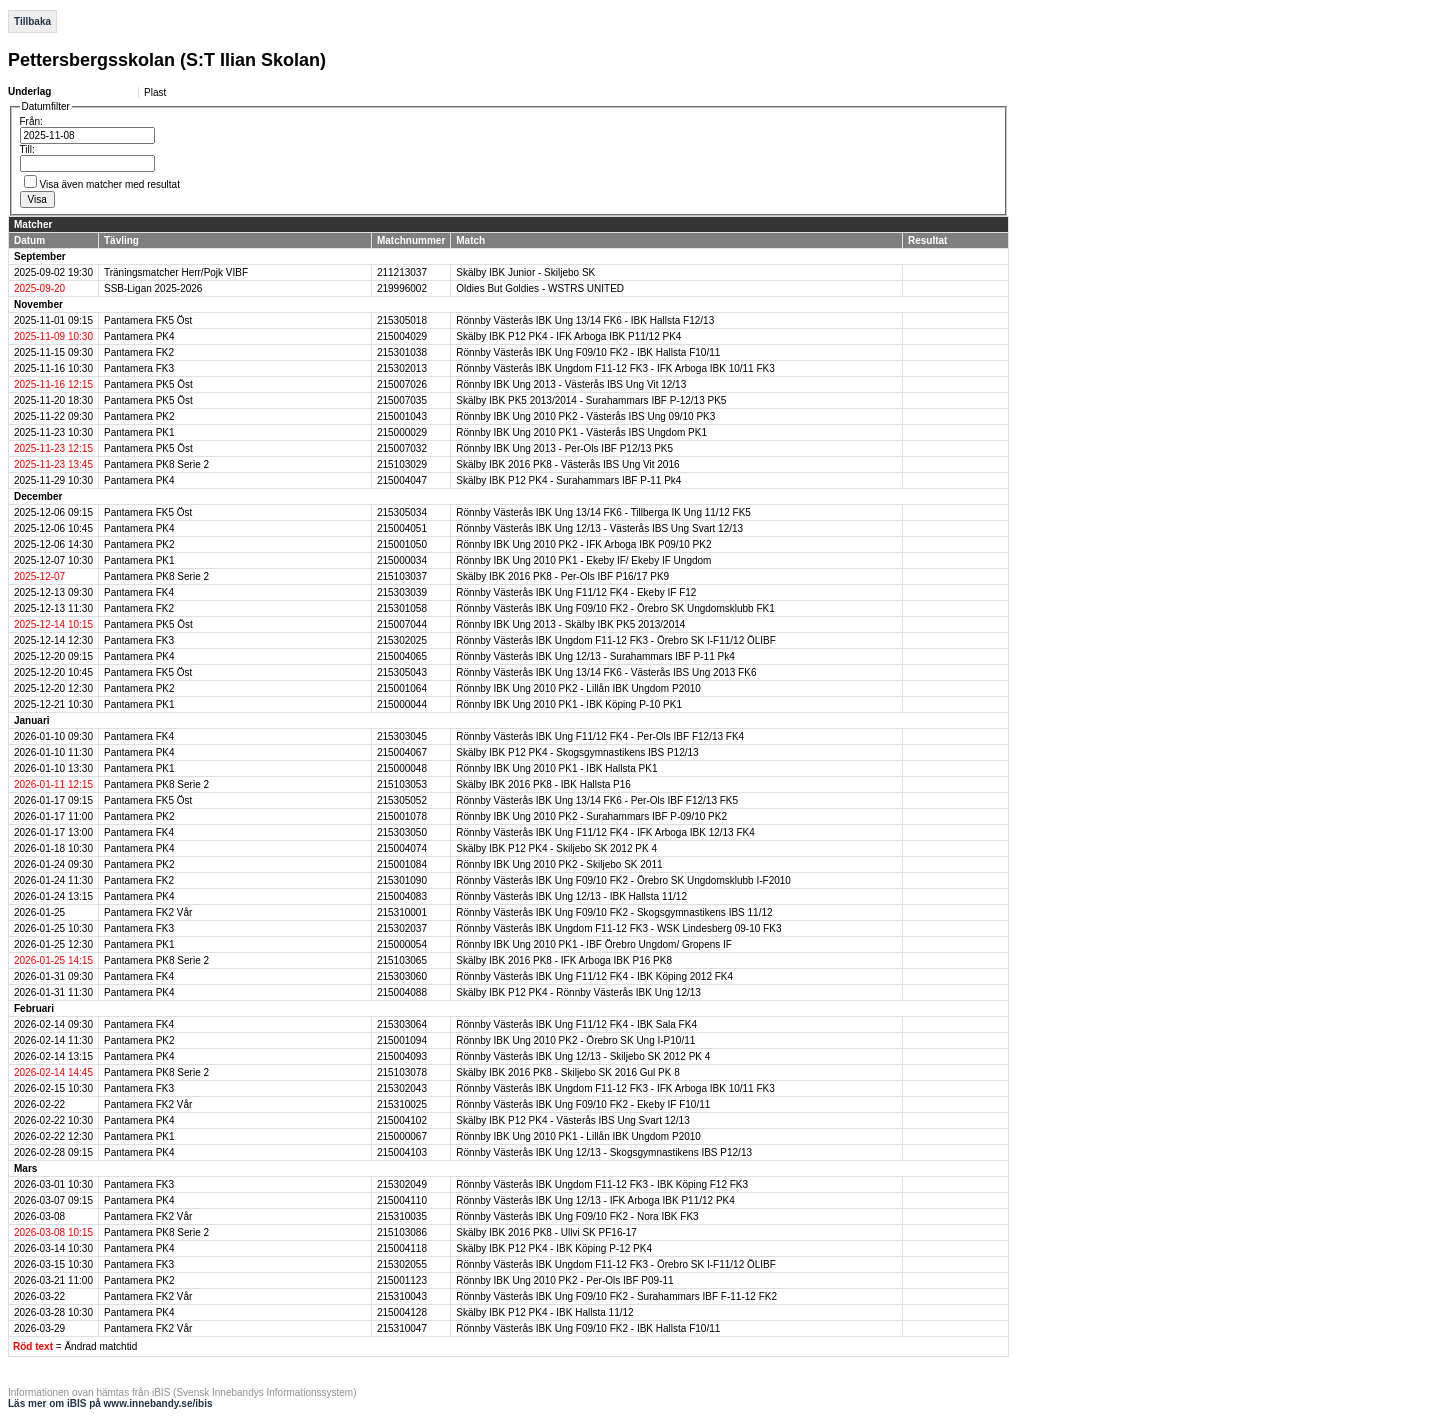  Describe the element at coordinates (618, 928) in the screenshot. I see `Rönnby Västerås IBK Ungdom F11-12 FK3 - WSK Lindesberg 09-10 FK3` at that location.